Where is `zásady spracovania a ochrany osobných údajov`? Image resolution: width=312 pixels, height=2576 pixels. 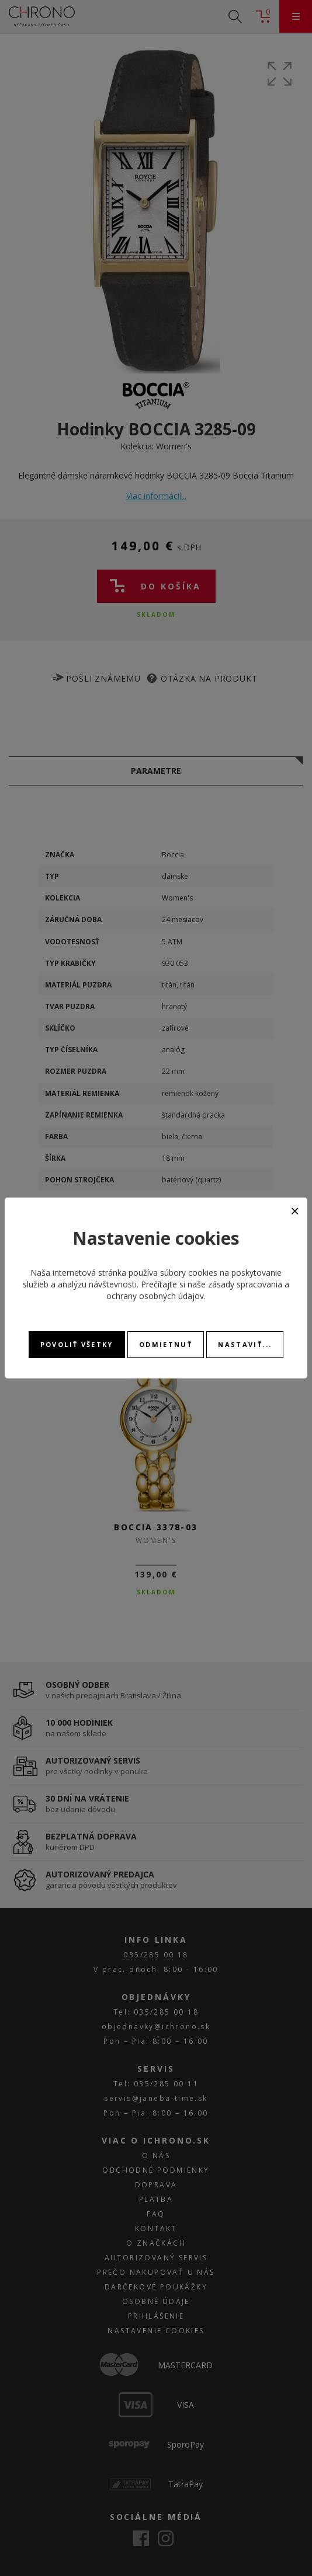 zásady spracovania a ochrany osobných údajov is located at coordinates (197, 1290).